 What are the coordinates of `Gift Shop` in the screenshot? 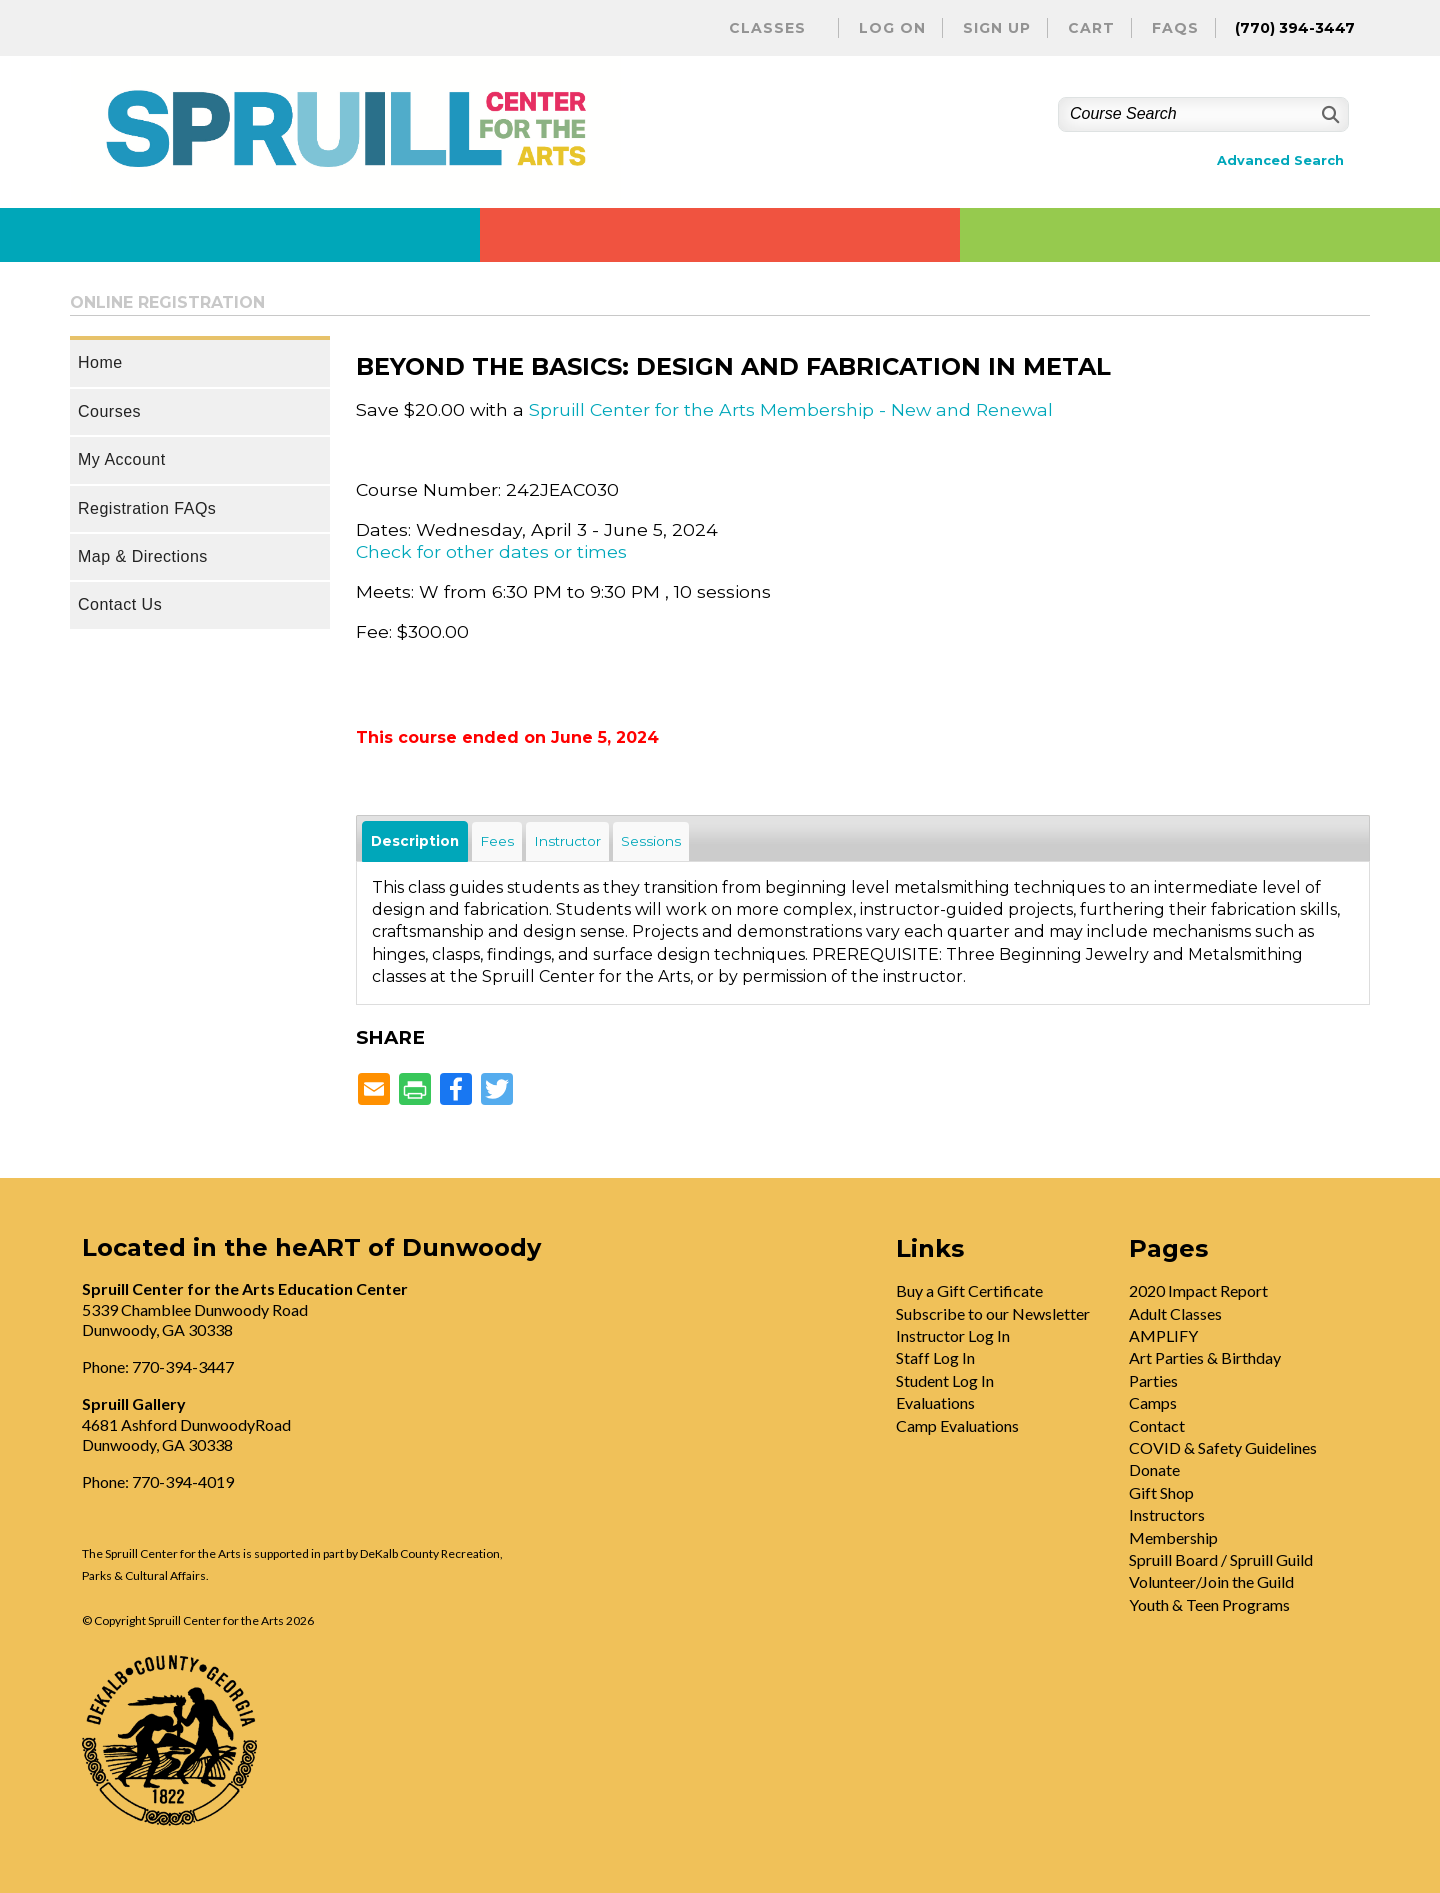 It's located at (1161, 1492).